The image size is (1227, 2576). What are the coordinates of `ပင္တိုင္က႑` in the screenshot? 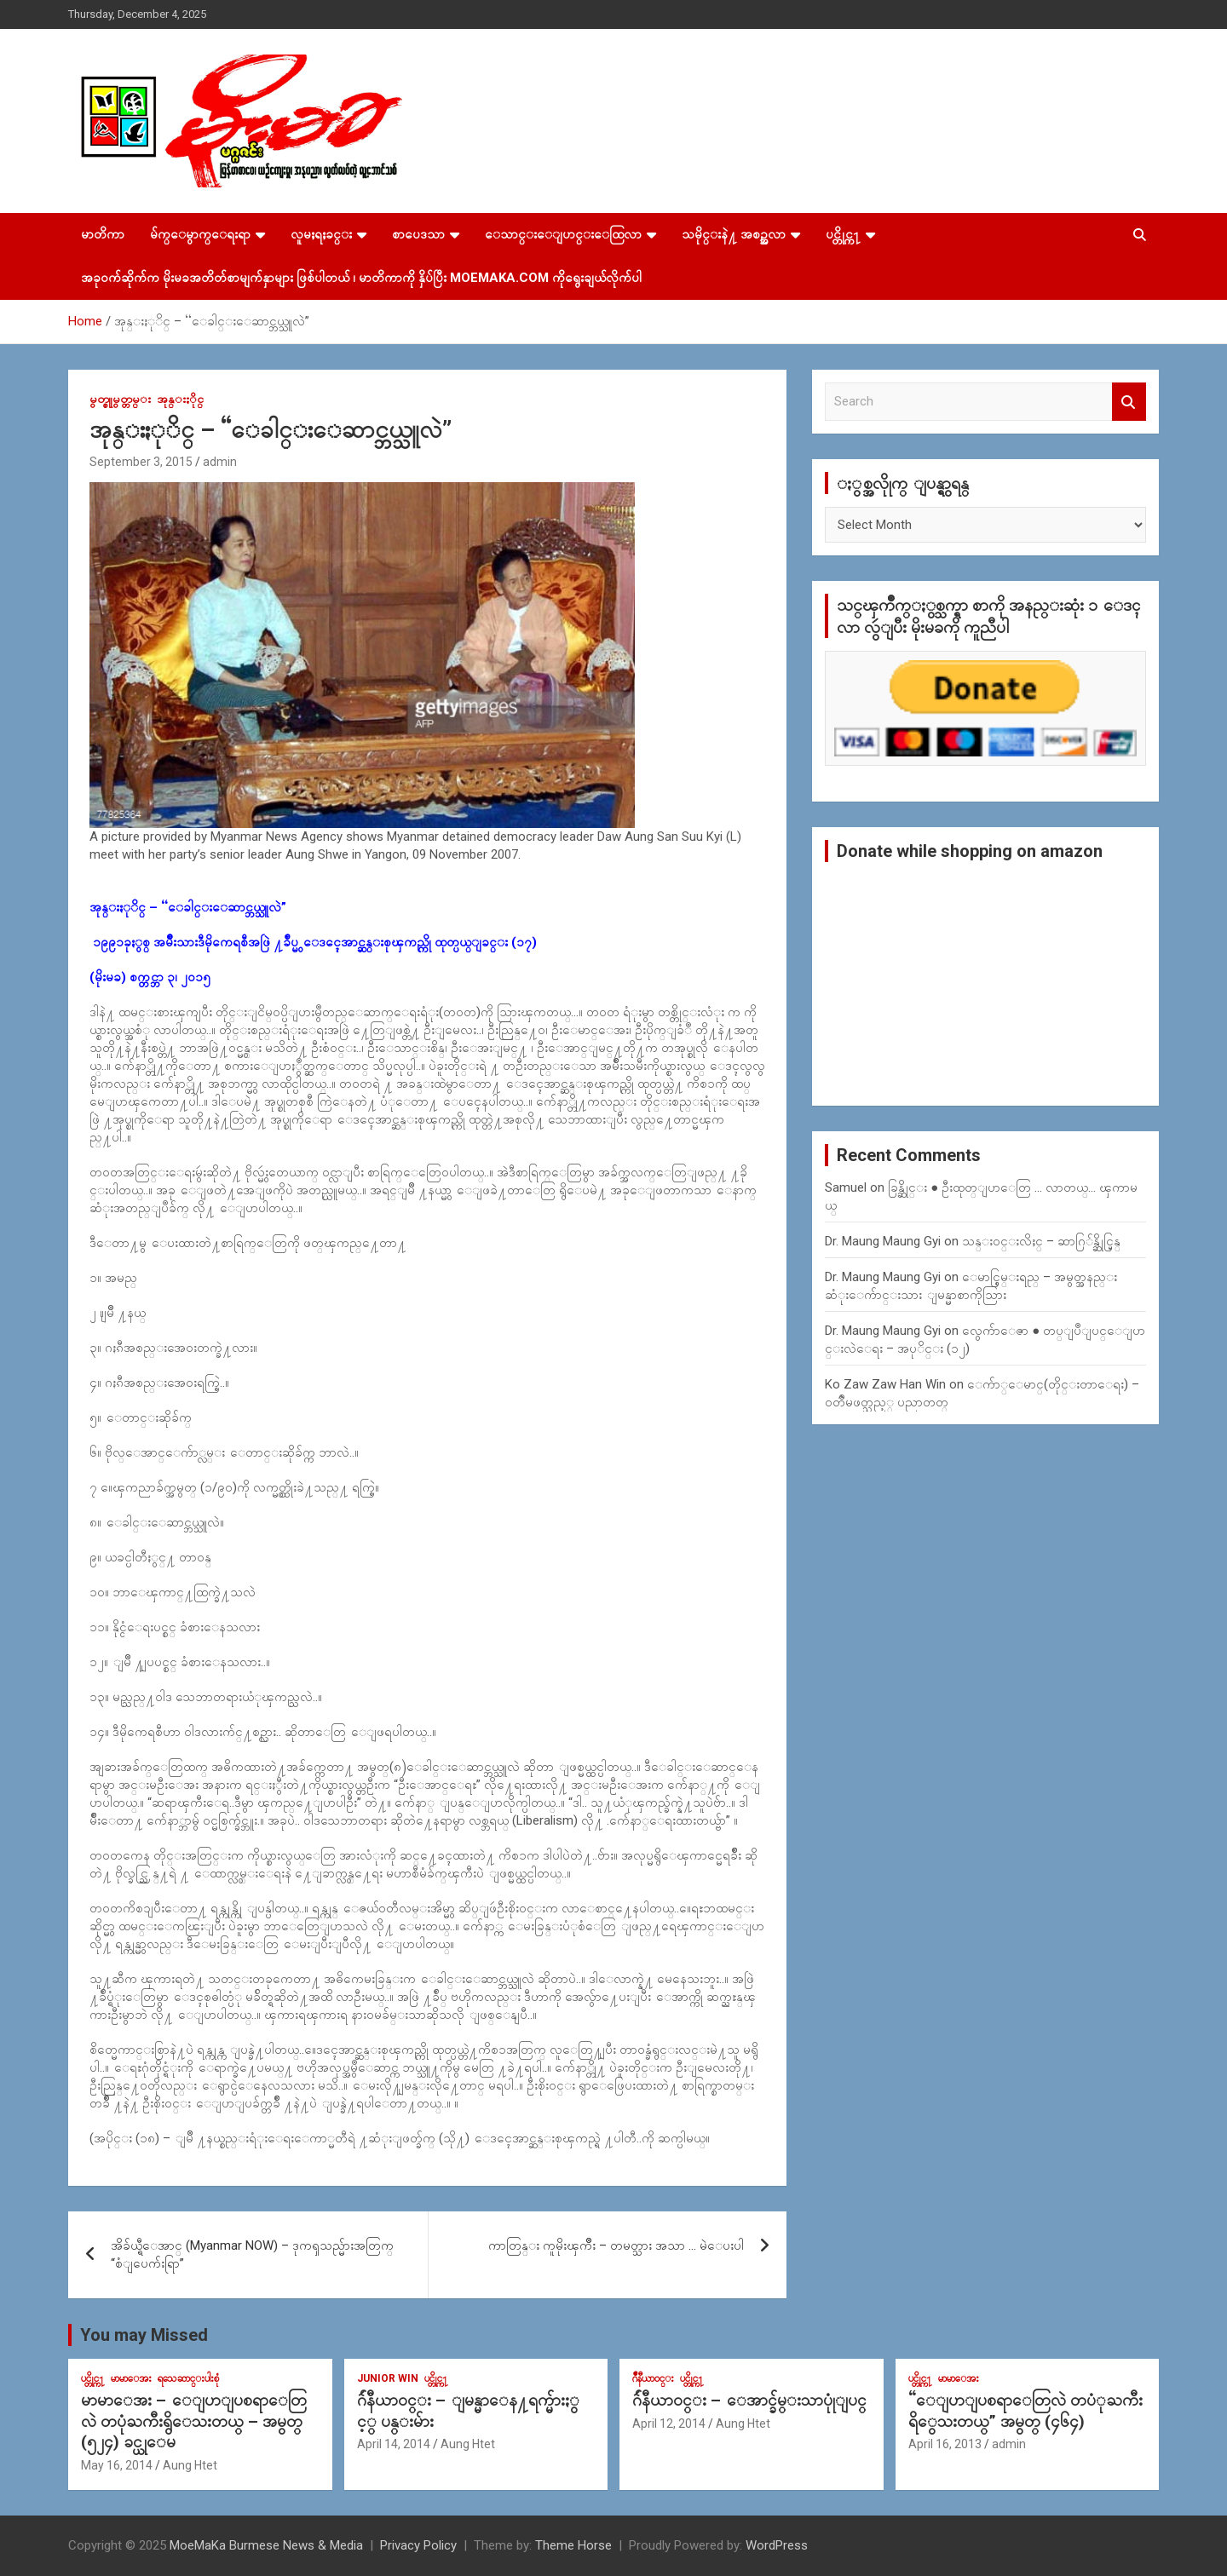 It's located at (843, 234).